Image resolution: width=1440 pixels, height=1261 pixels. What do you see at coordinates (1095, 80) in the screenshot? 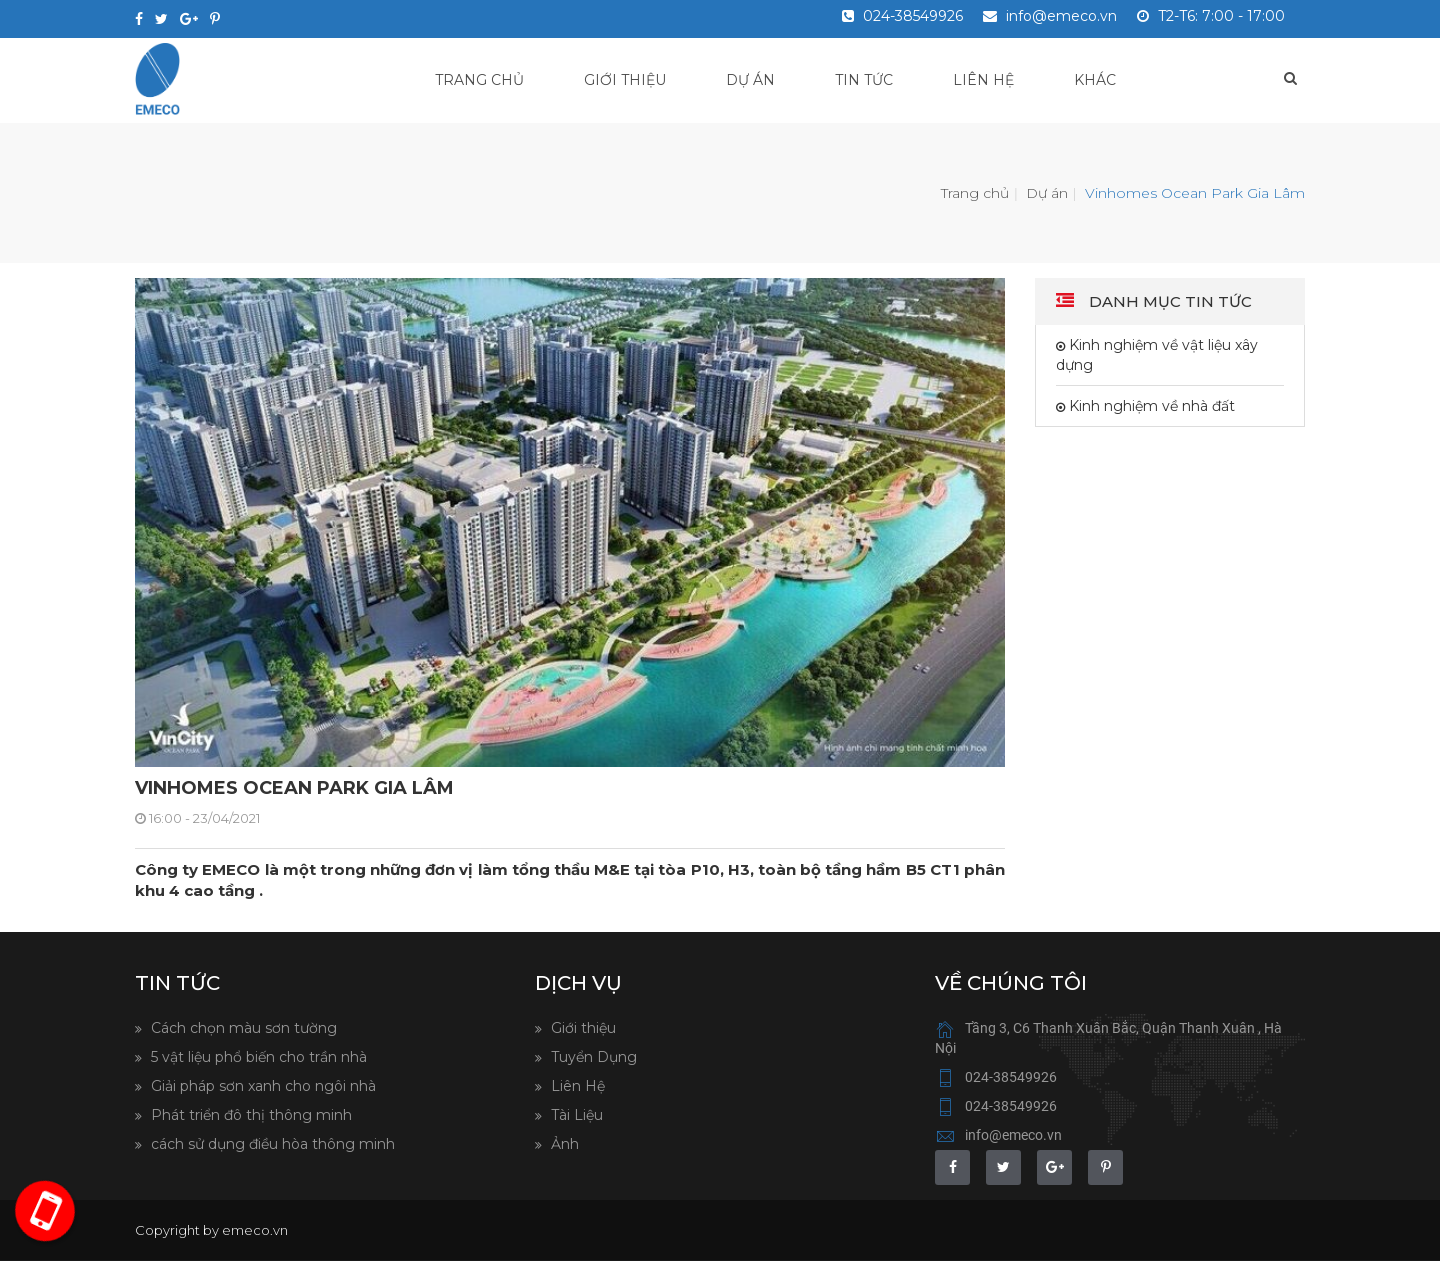
I see `Khác` at bounding box center [1095, 80].